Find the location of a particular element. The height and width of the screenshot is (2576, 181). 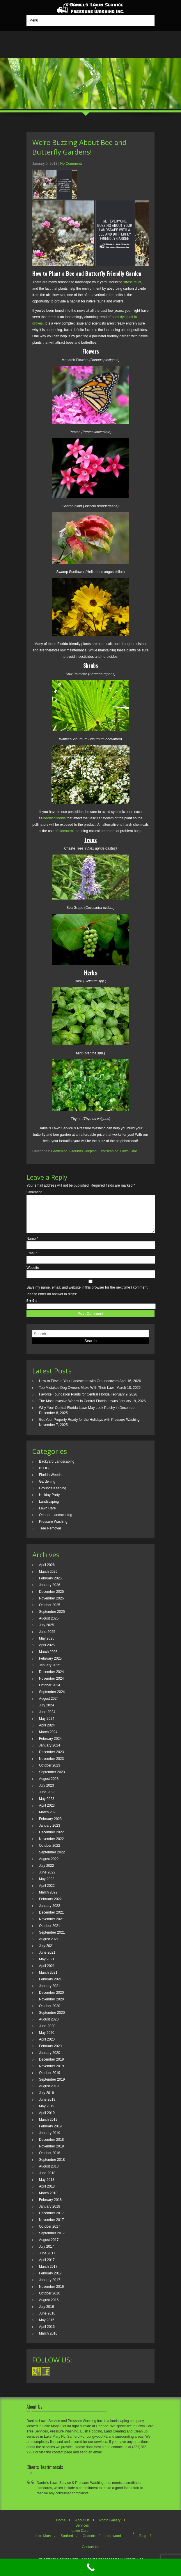

July 2016 is located at coordinates (46, 2314).